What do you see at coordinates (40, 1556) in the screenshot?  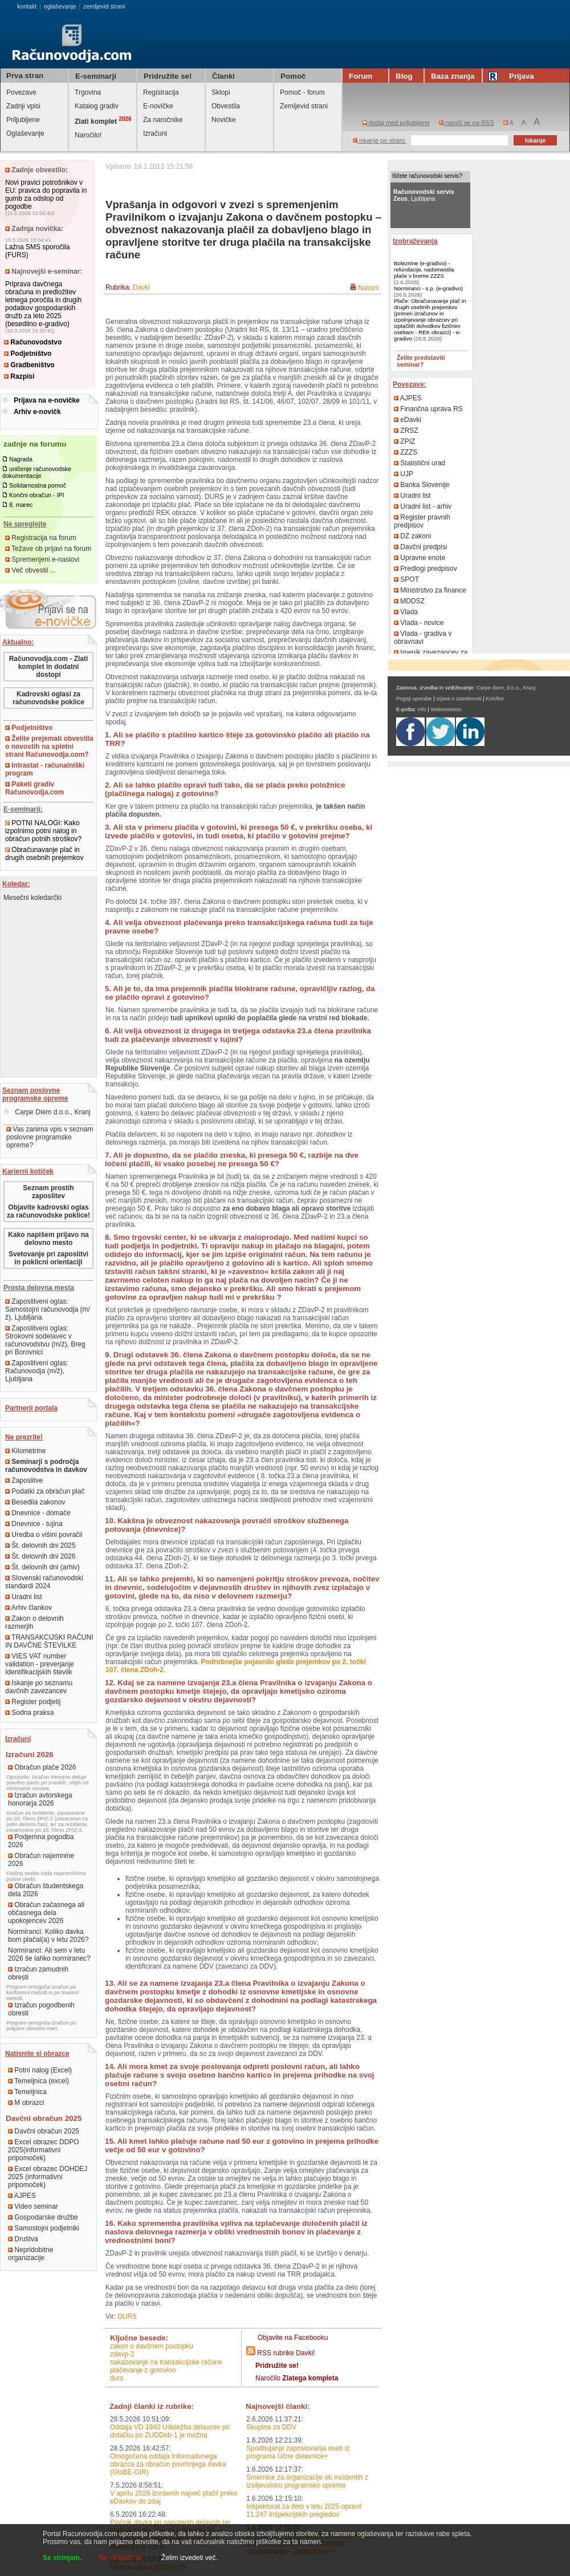 I see `Št. delovnih dni 2026` at bounding box center [40, 1556].